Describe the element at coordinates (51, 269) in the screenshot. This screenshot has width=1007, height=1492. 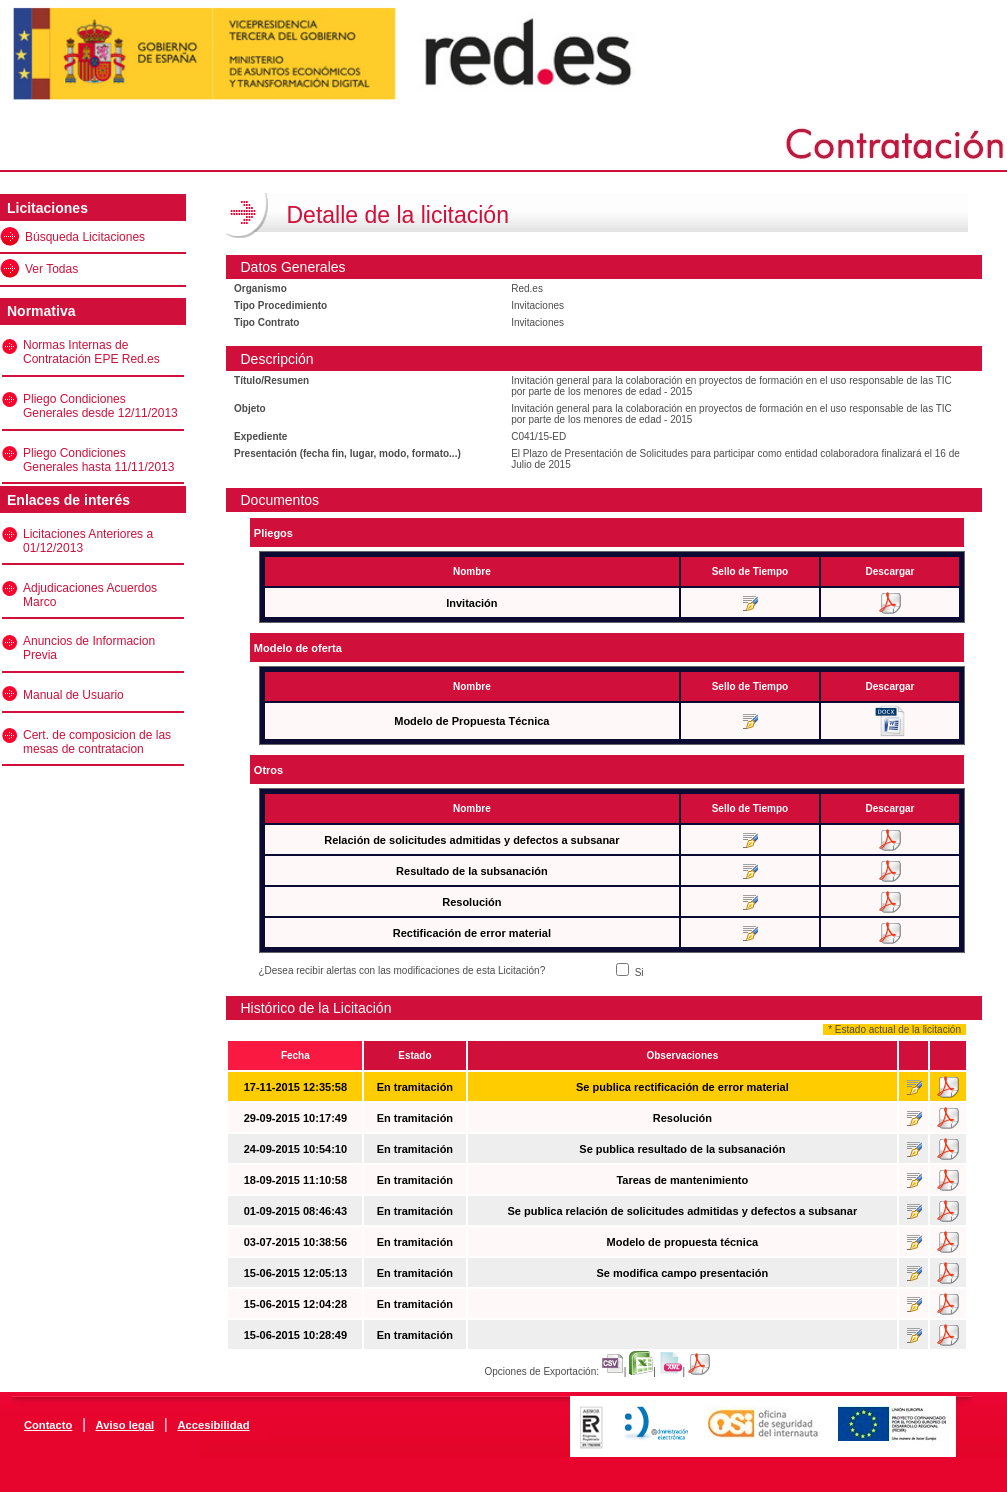
I see `Ver Todas` at that location.